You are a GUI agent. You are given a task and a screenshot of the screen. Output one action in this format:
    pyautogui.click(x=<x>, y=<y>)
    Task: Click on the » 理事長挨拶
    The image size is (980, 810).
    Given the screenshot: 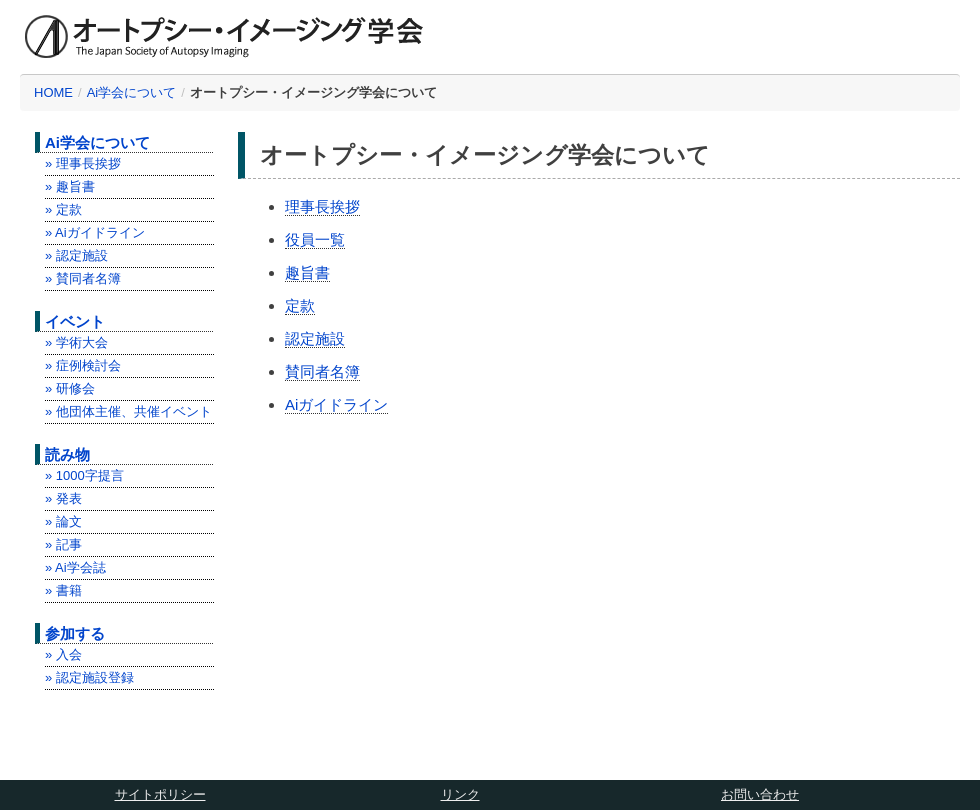 What is the action you would take?
    pyautogui.click(x=83, y=163)
    